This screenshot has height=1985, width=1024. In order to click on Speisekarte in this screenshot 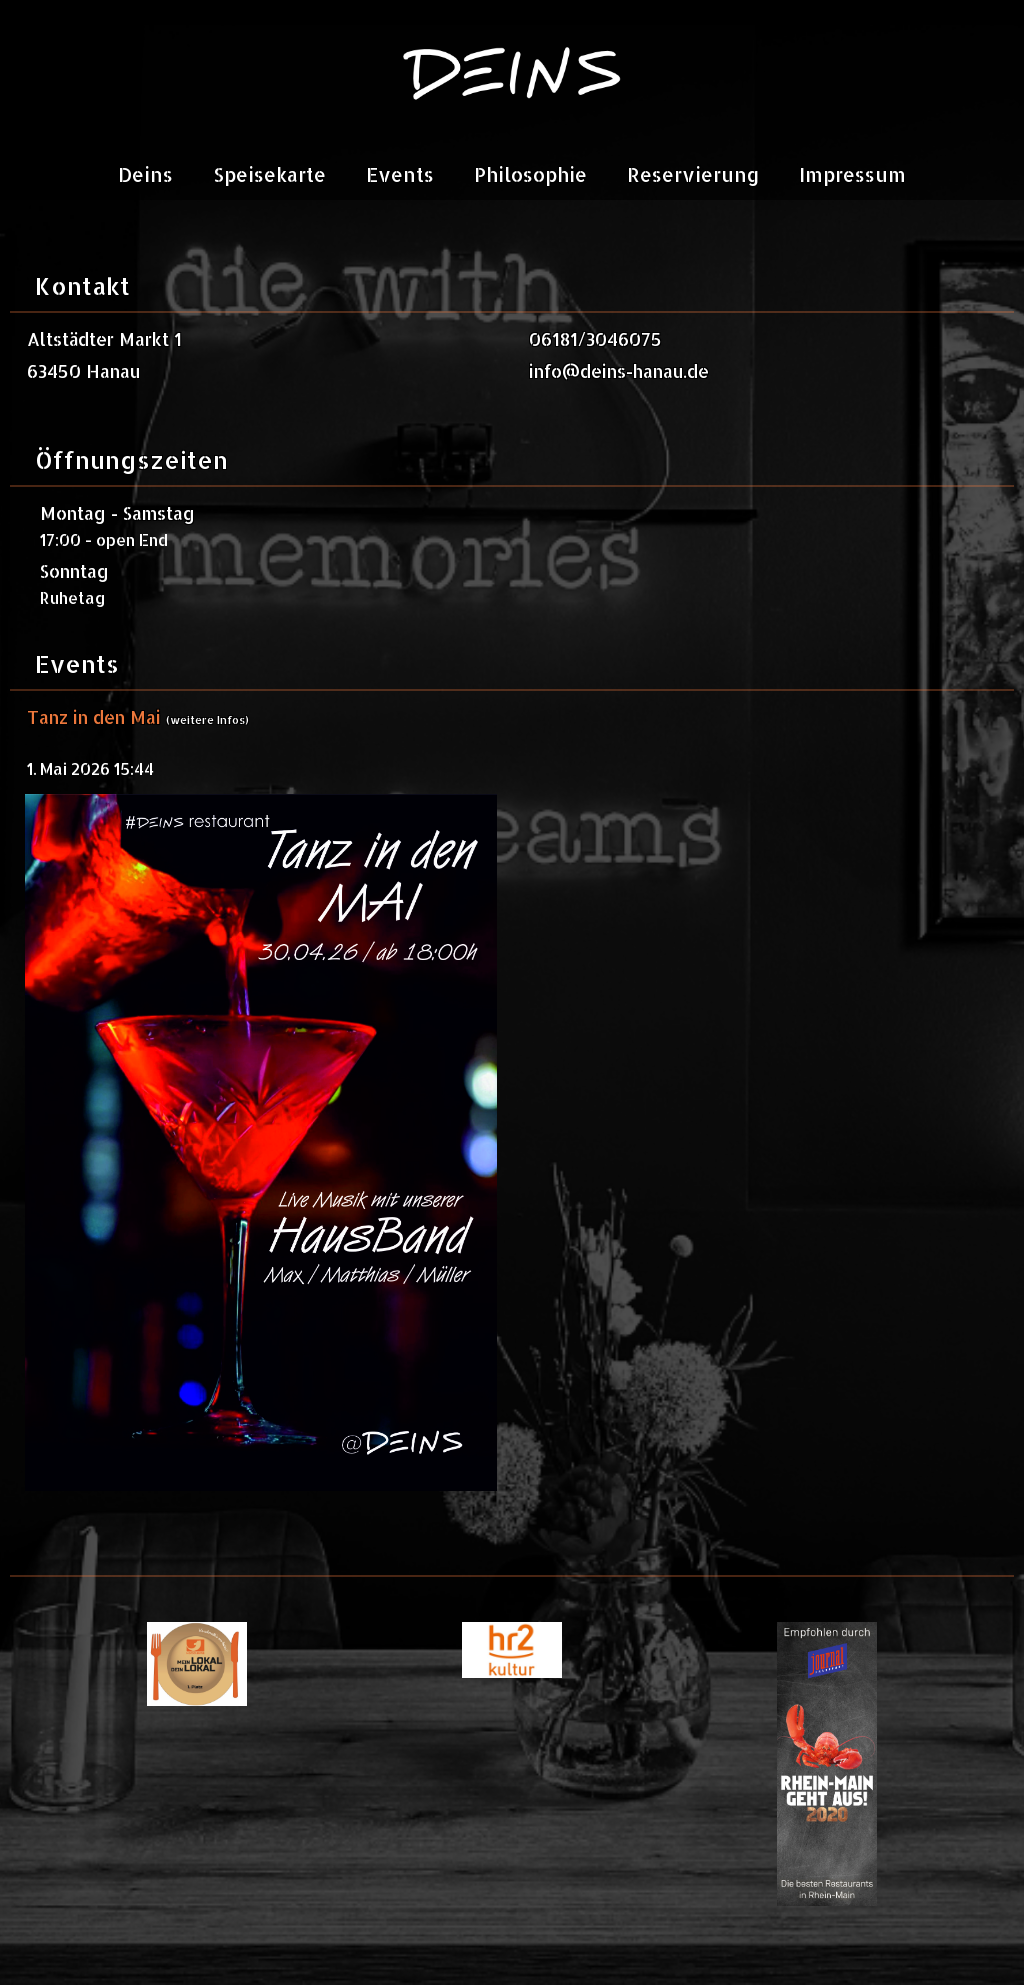, I will do `click(269, 174)`.